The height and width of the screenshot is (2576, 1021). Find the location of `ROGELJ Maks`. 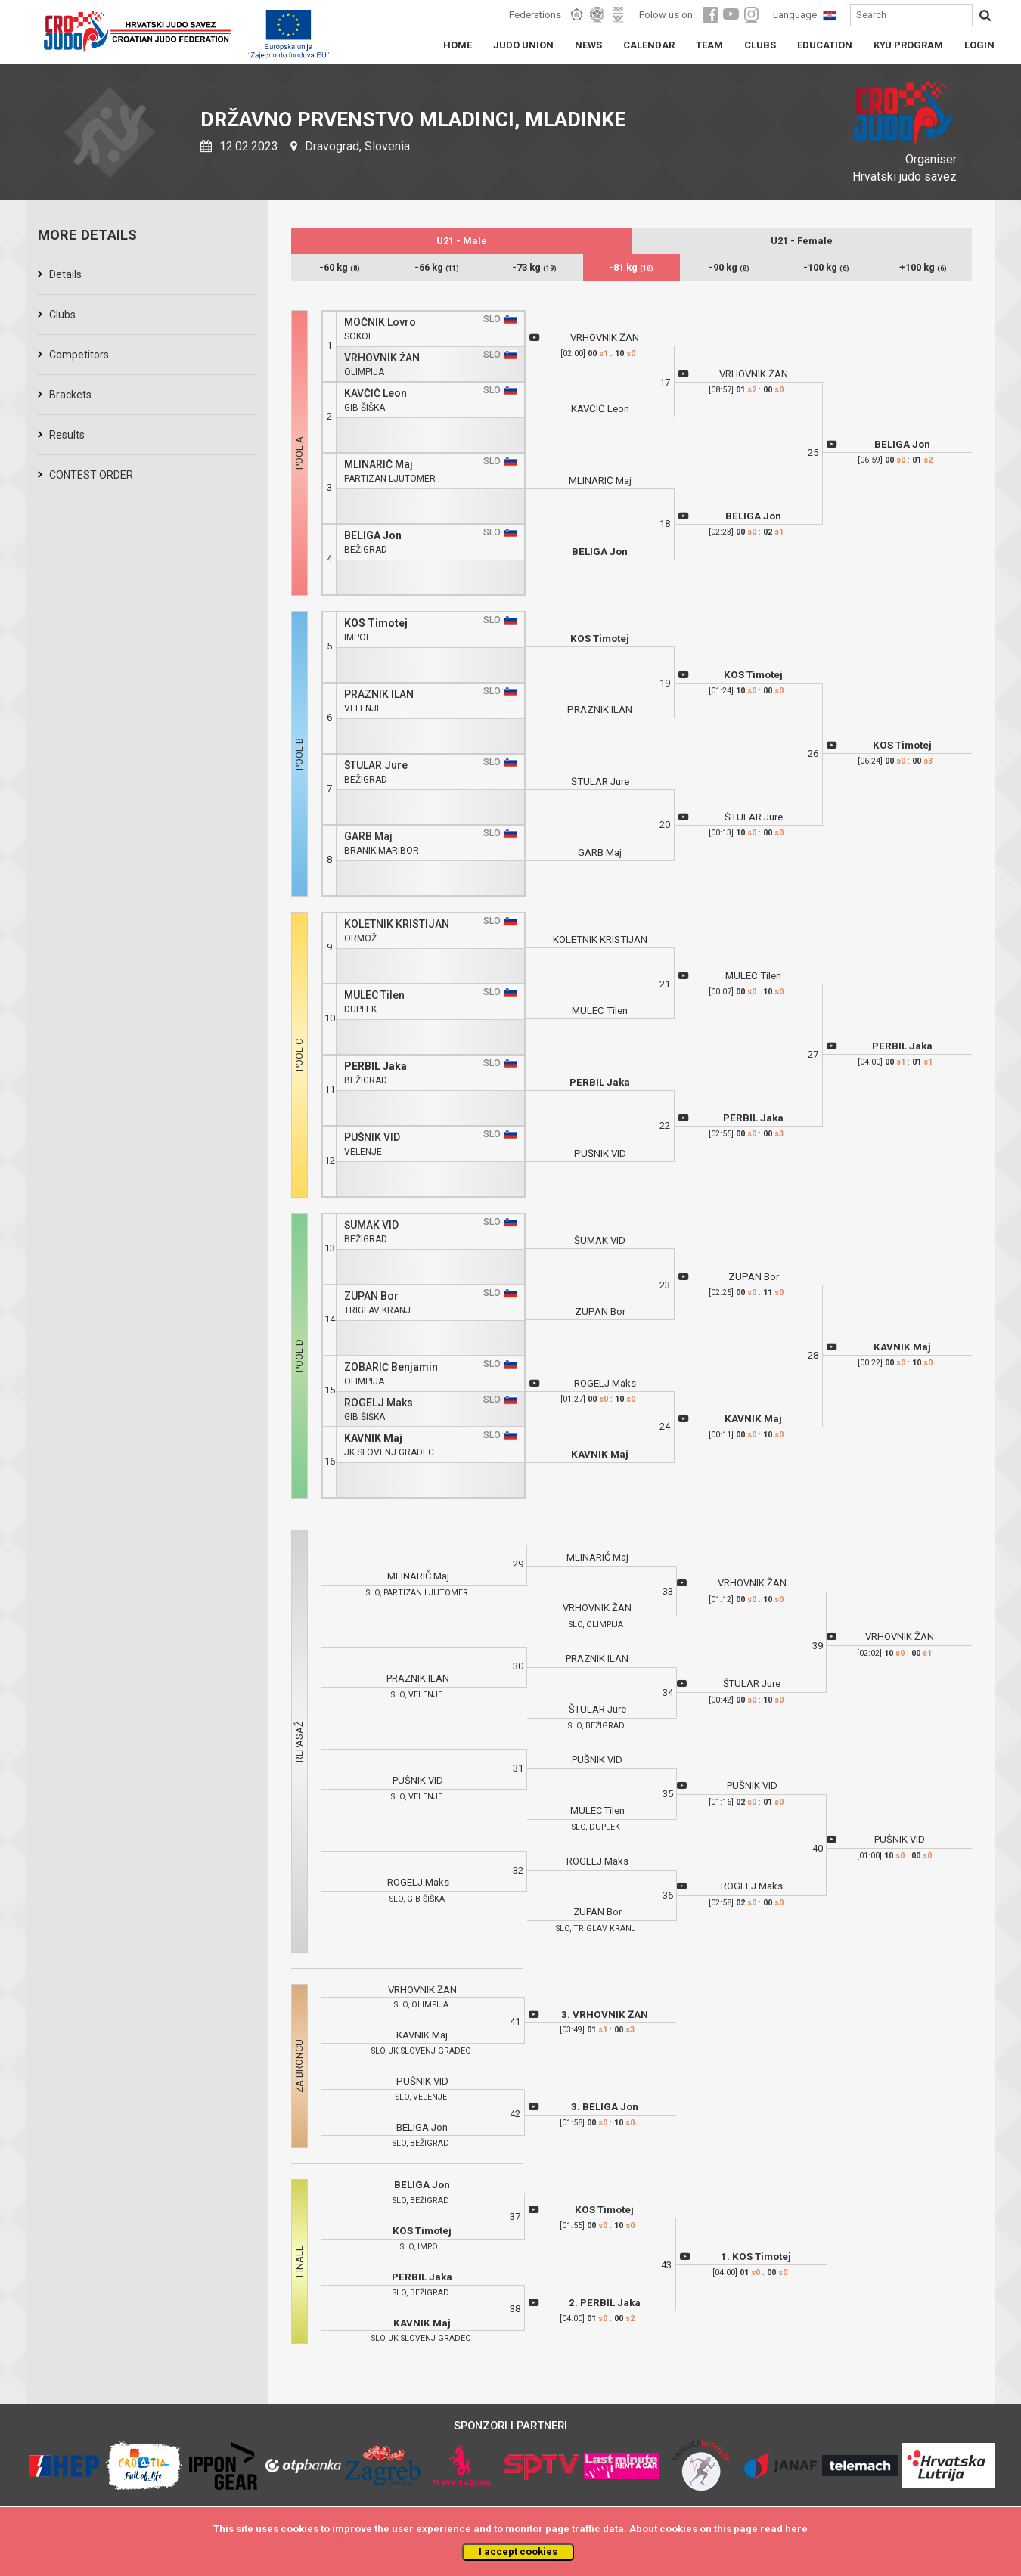

ROGELJ Maks is located at coordinates (378, 1403).